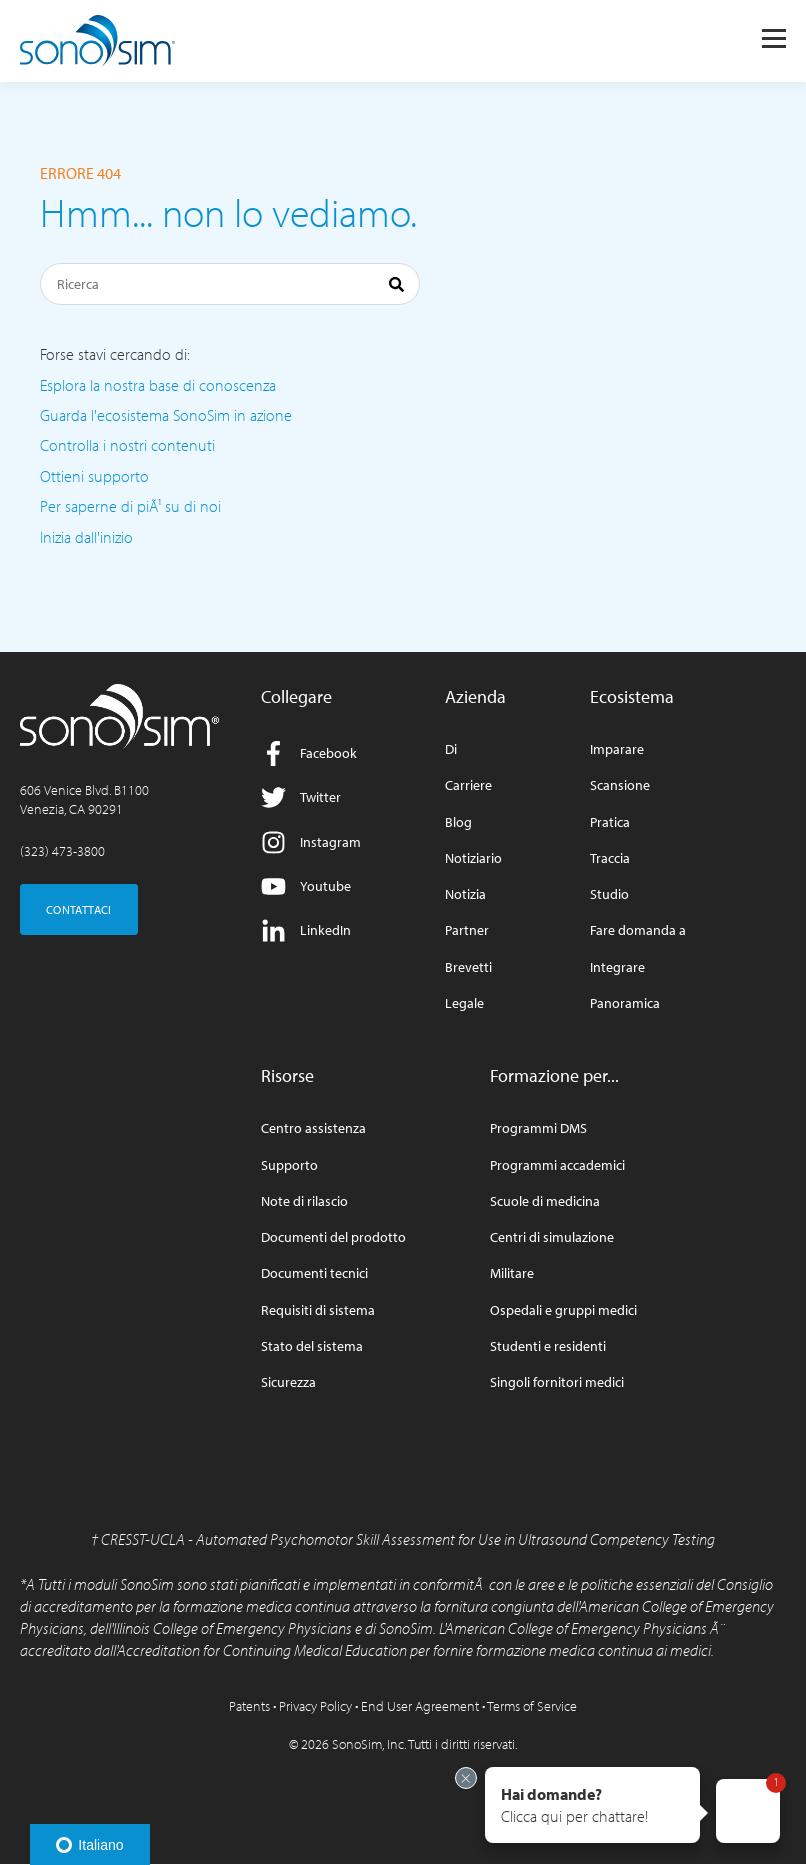 This screenshot has height=1865, width=806. What do you see at coordinates (158, 385) in the screenshot?
I see `Esplora la nostra base di conoscenza` at bounding box center [158, 385].